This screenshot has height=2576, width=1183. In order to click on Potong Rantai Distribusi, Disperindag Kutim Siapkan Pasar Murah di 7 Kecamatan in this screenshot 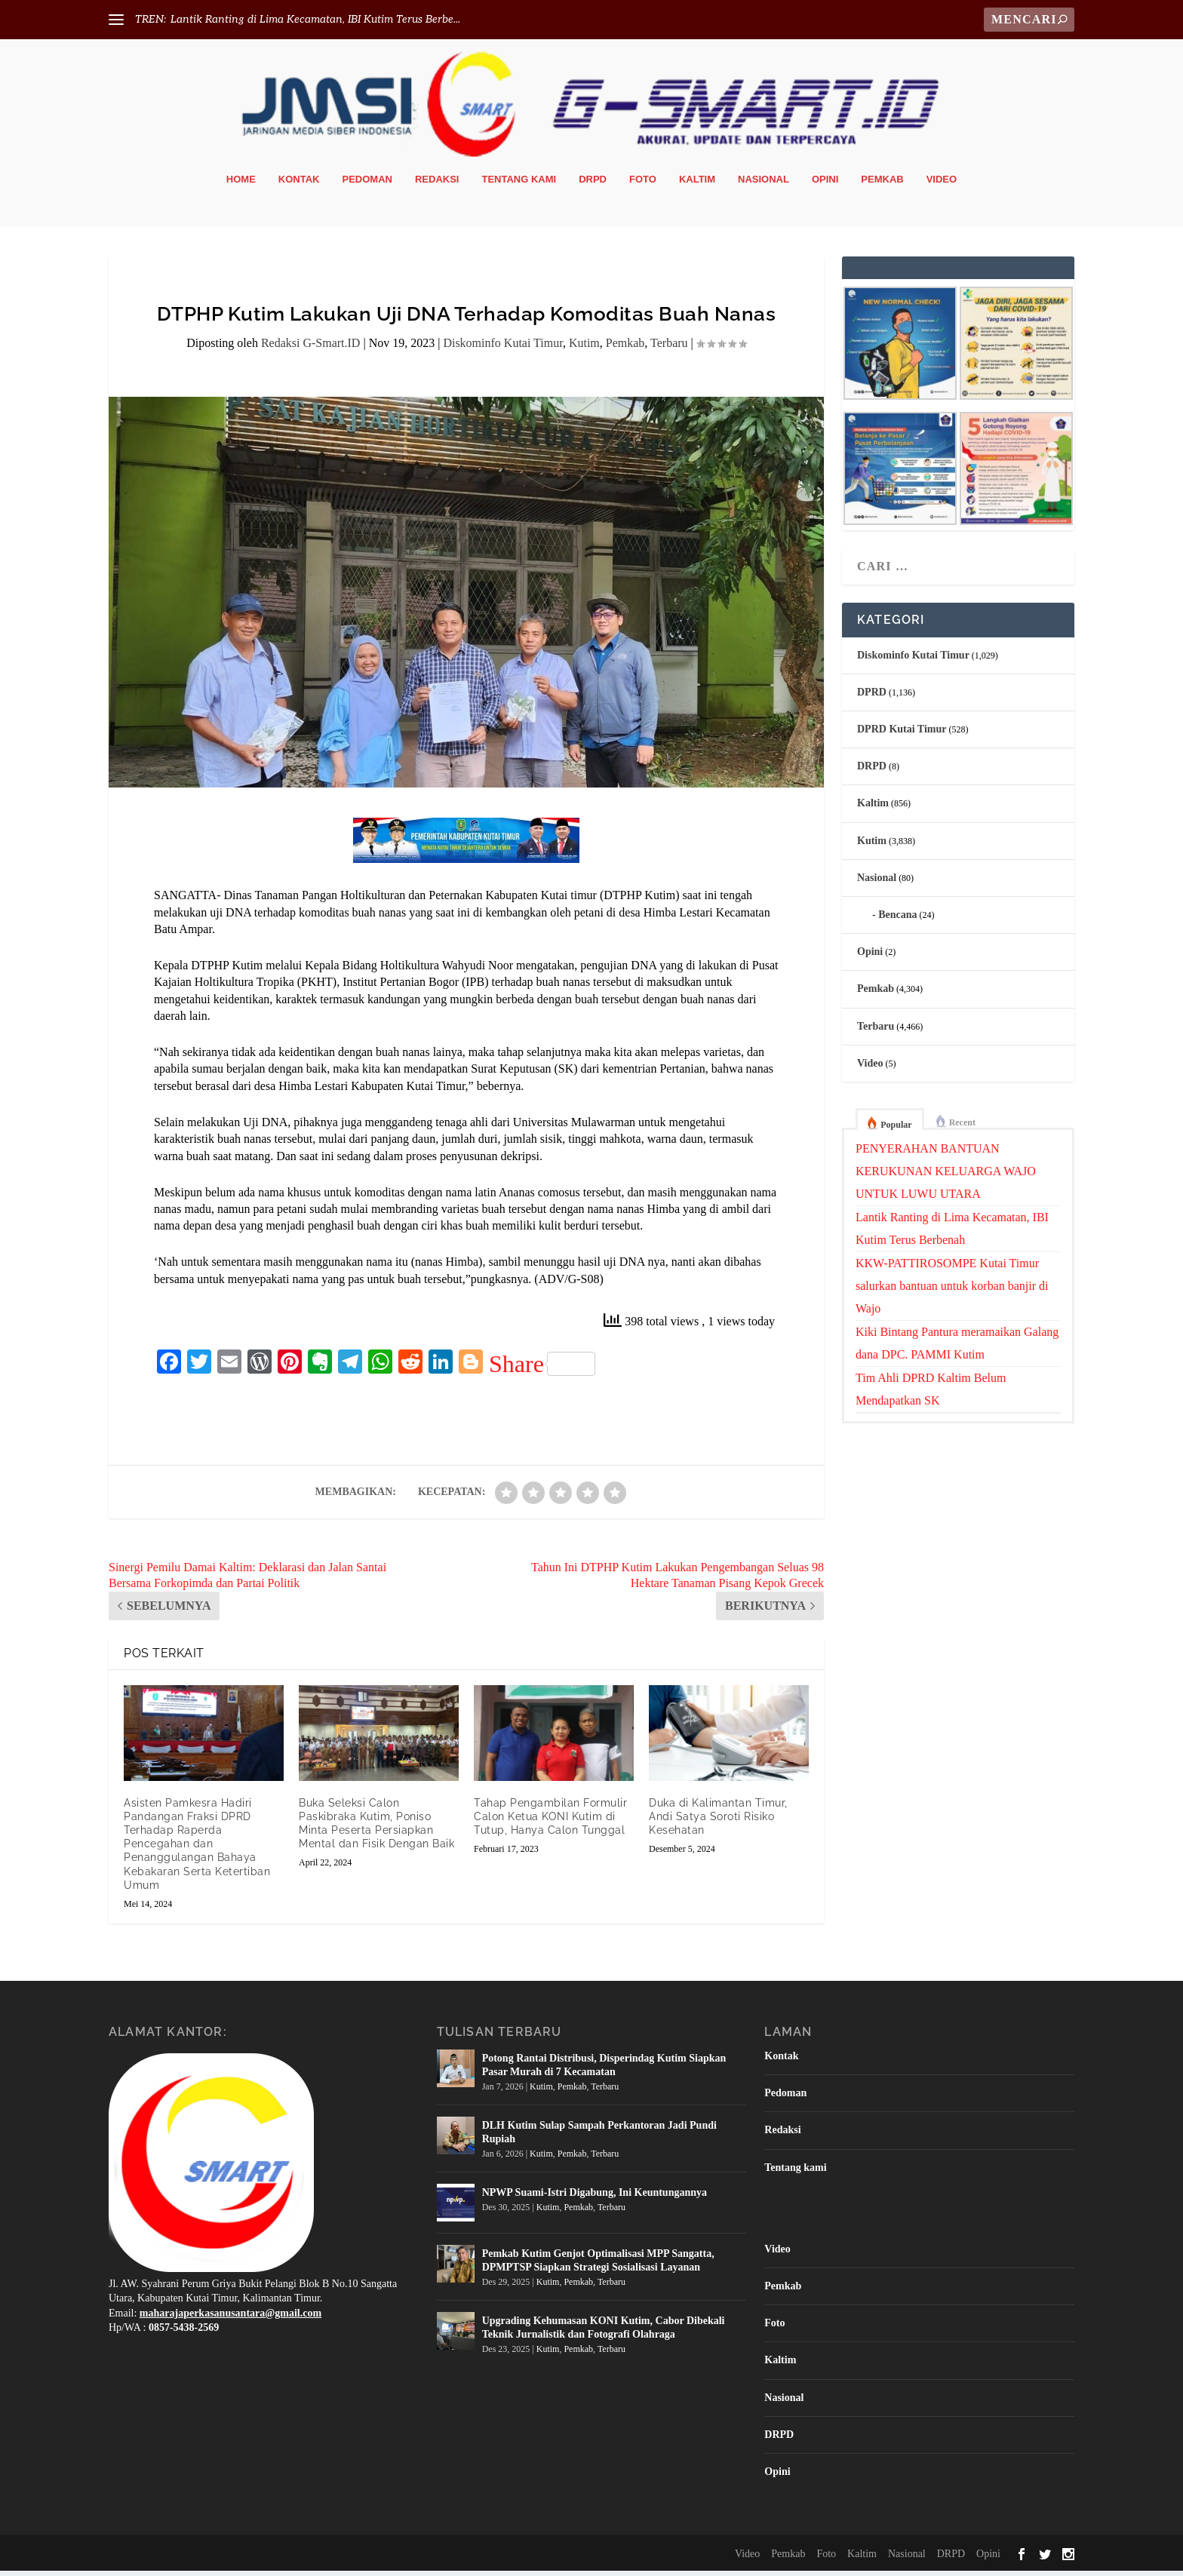, I will do `click(604, 2070)`.